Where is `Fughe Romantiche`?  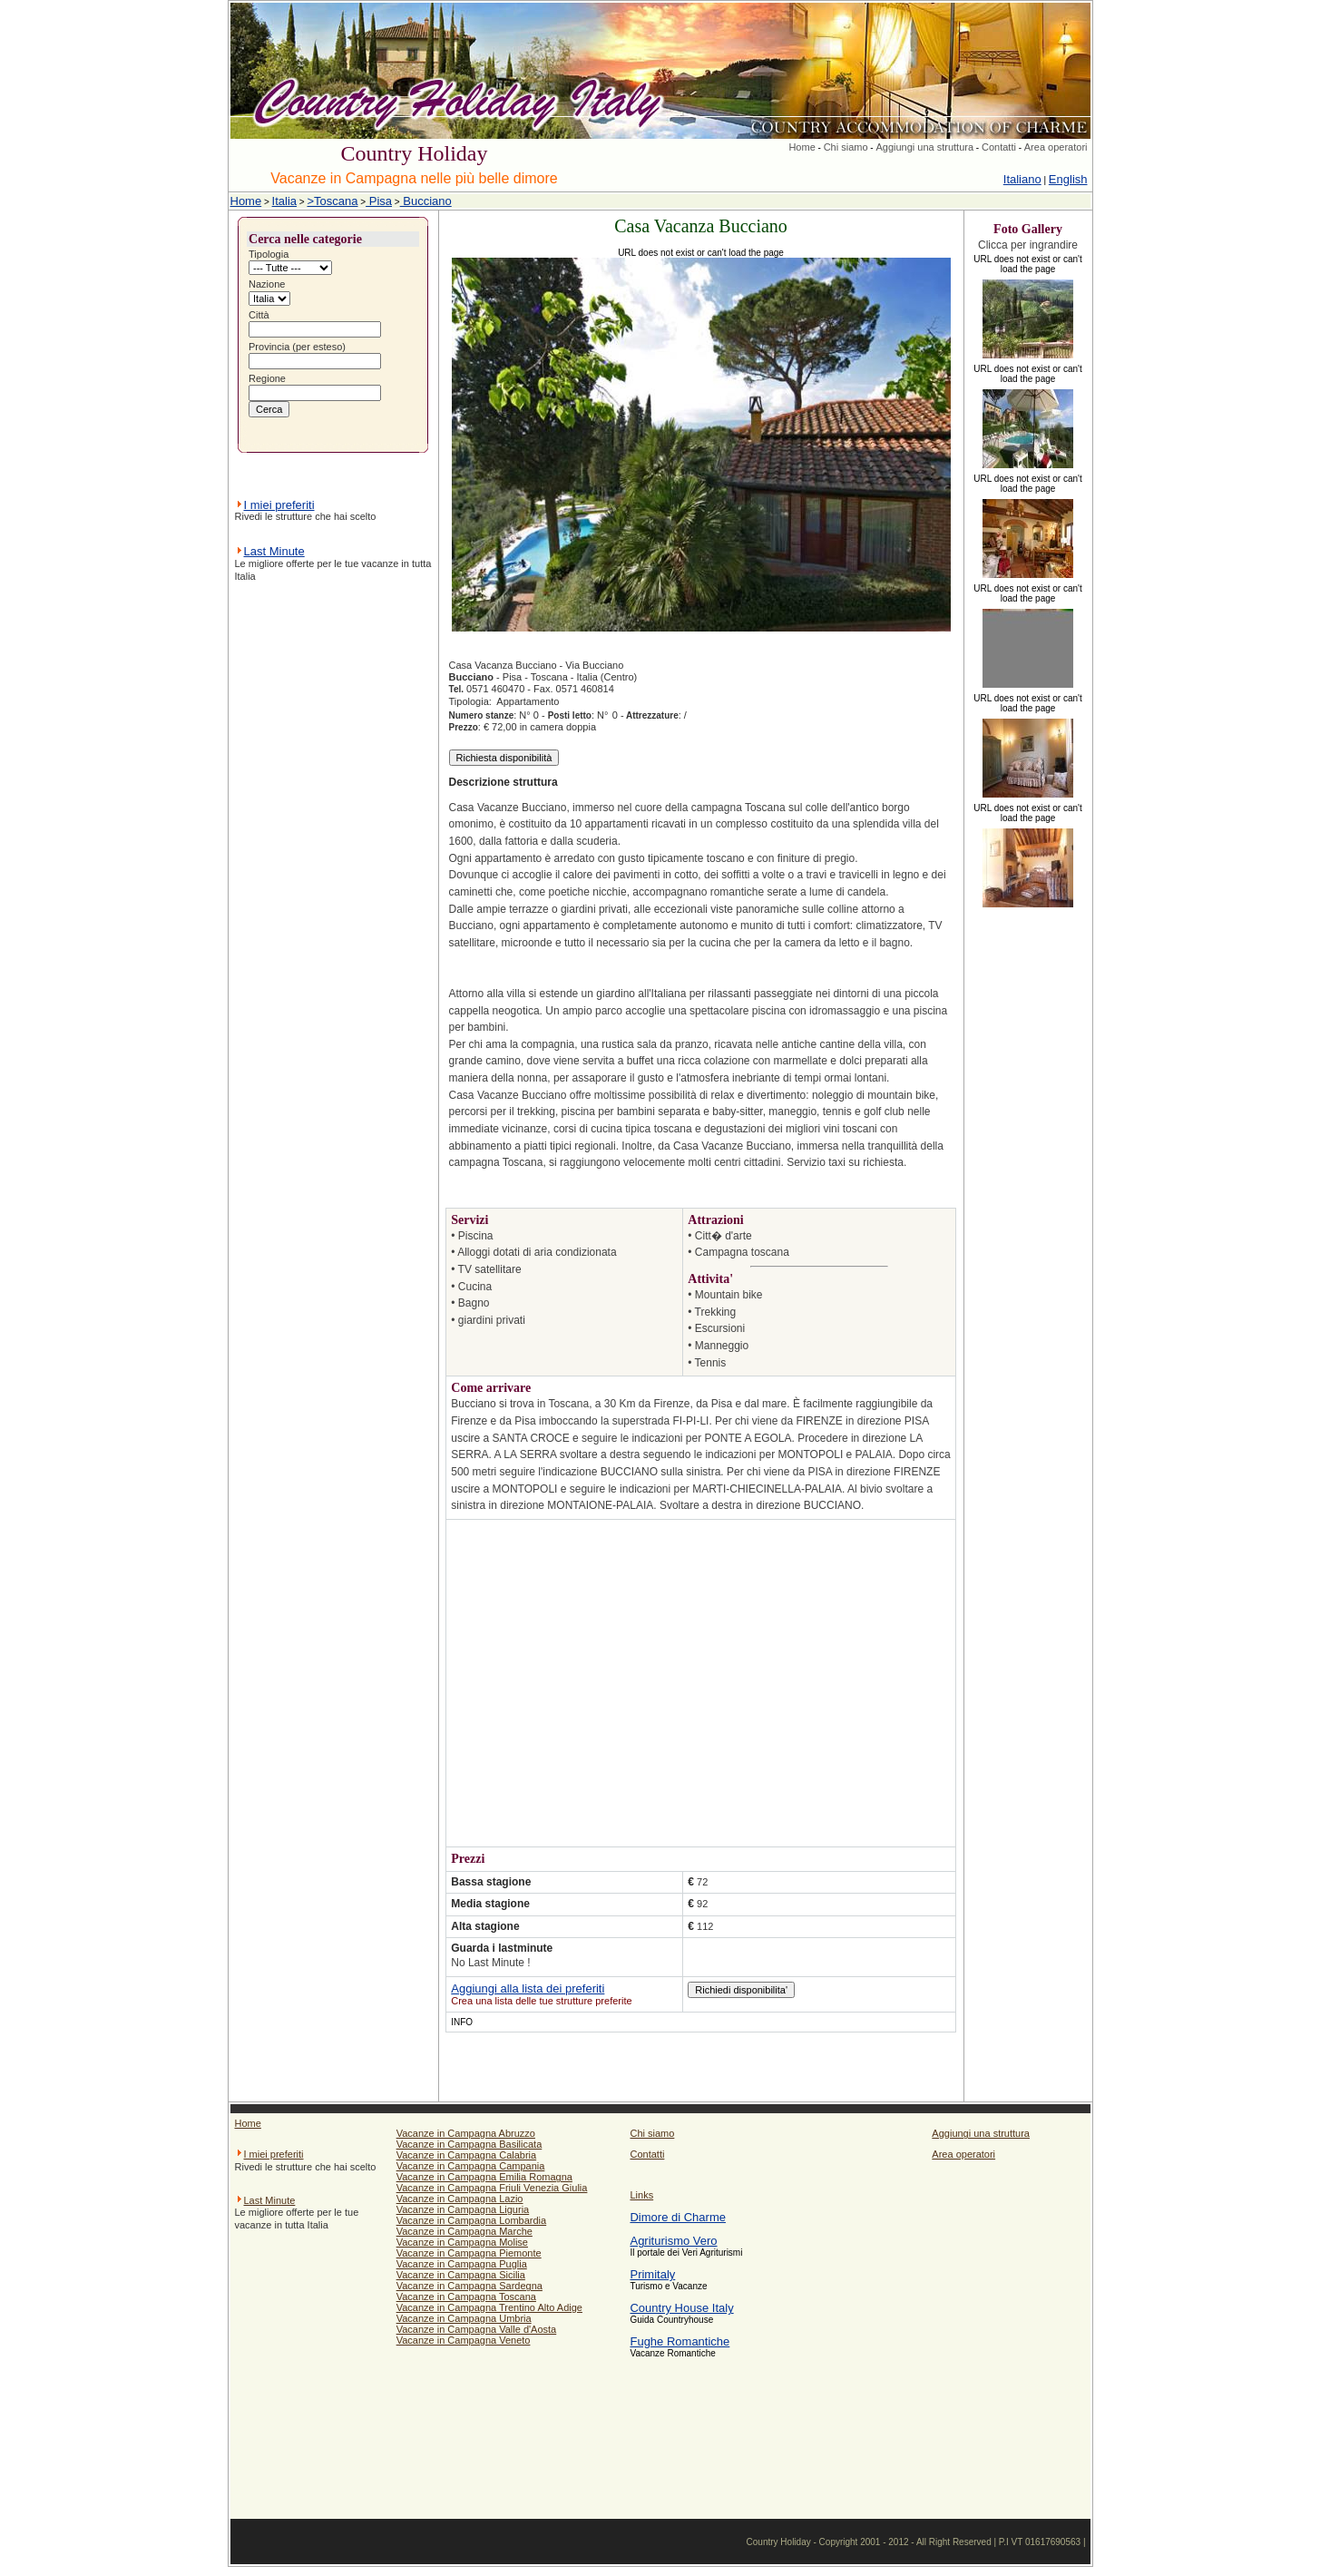
Fughe Romantiche is located at coordinates (679, 2341).